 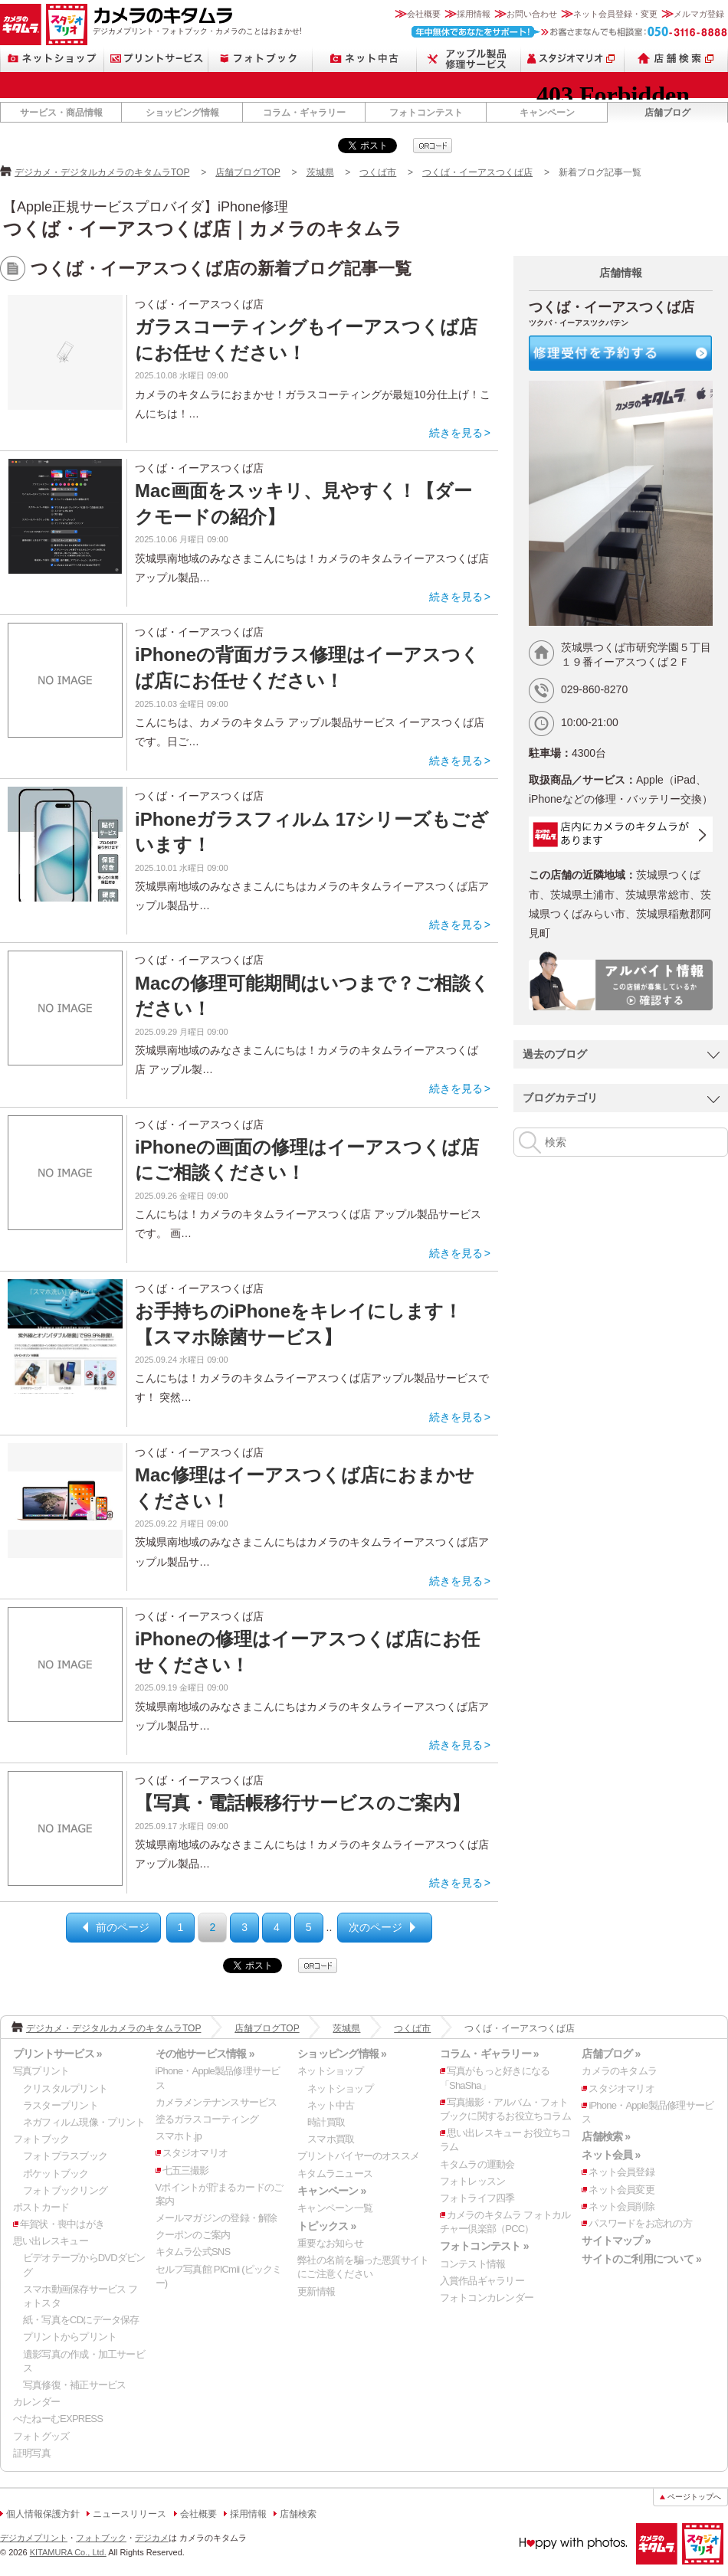 What do you see at coordinates (202, 228) in the screenshot?
I see `つくば・イーアスつくば店｜カメラのキタムラ` at bounding box center [202, 228].